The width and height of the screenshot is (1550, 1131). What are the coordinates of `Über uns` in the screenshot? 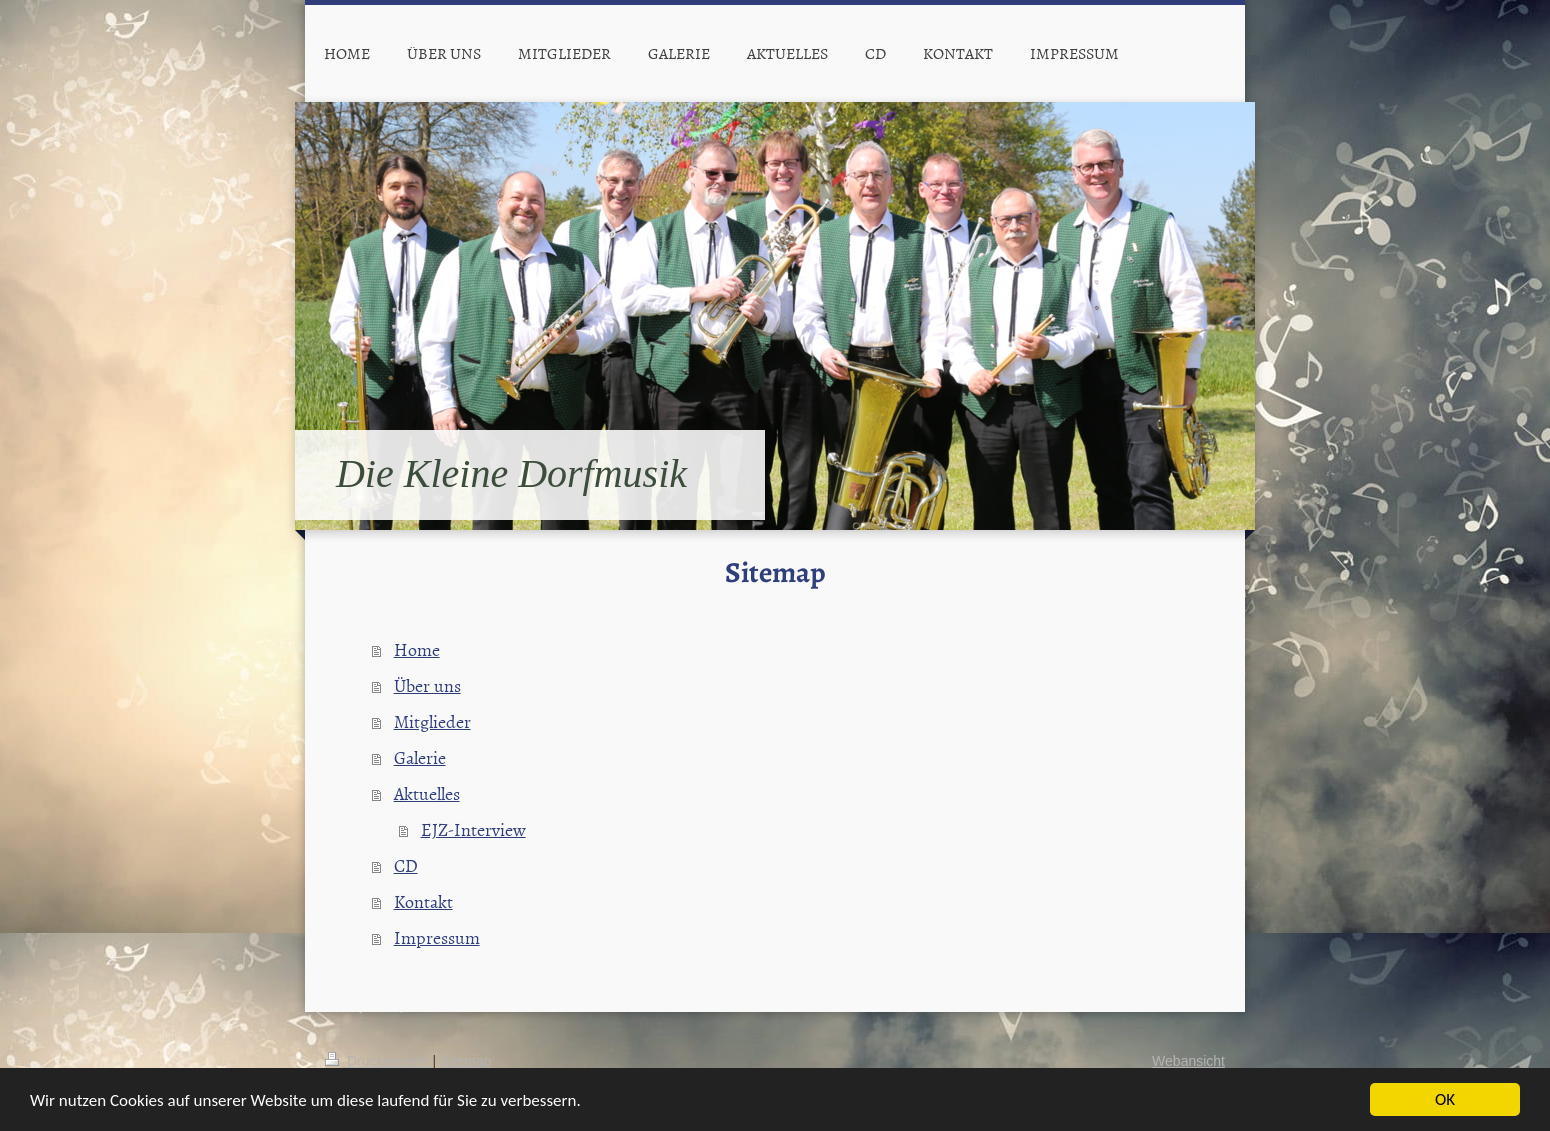 It's located at (427, 685).